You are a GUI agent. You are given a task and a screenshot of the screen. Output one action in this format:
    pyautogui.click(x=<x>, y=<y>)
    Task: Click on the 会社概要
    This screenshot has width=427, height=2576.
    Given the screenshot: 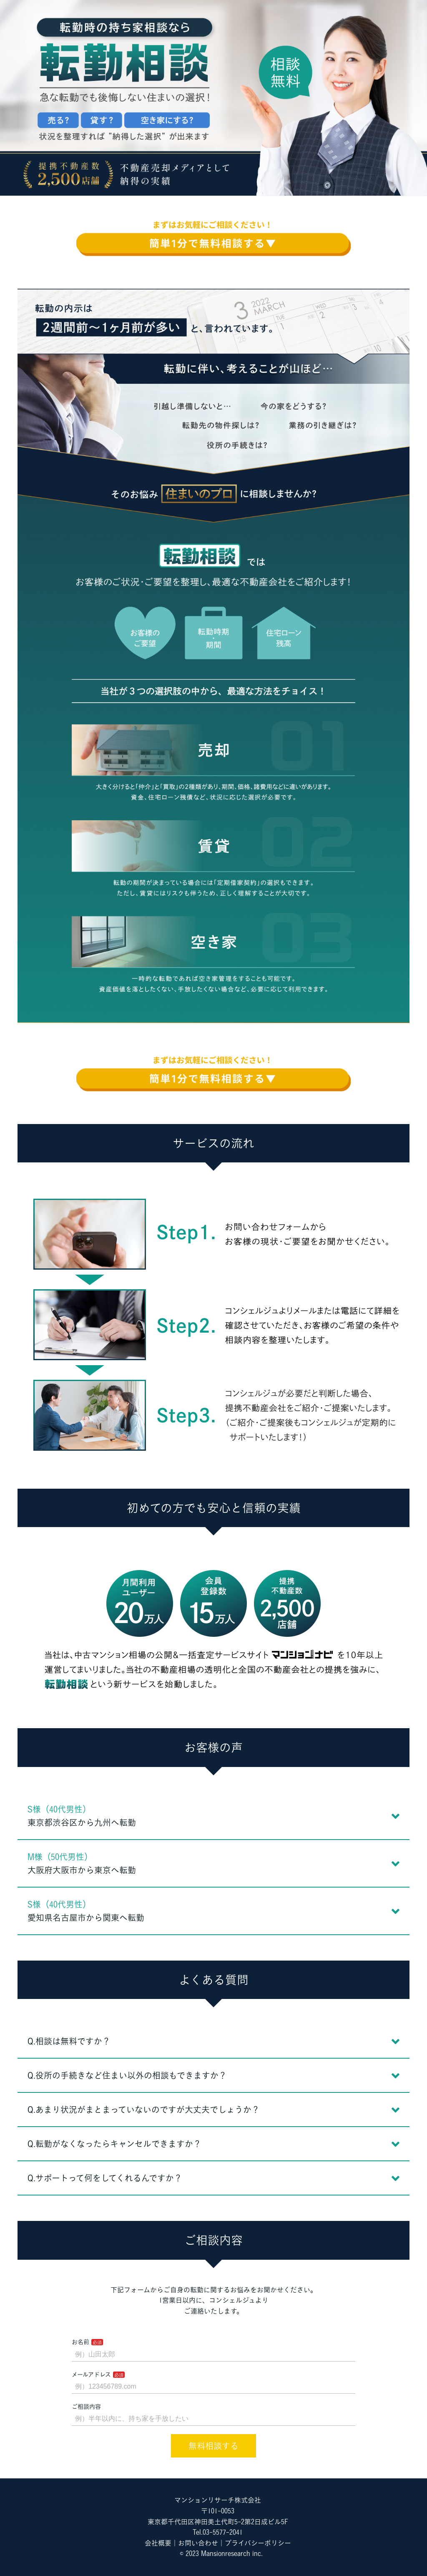 What is the action you would take?
    pyautogui.click(x=158, y=2543)
    